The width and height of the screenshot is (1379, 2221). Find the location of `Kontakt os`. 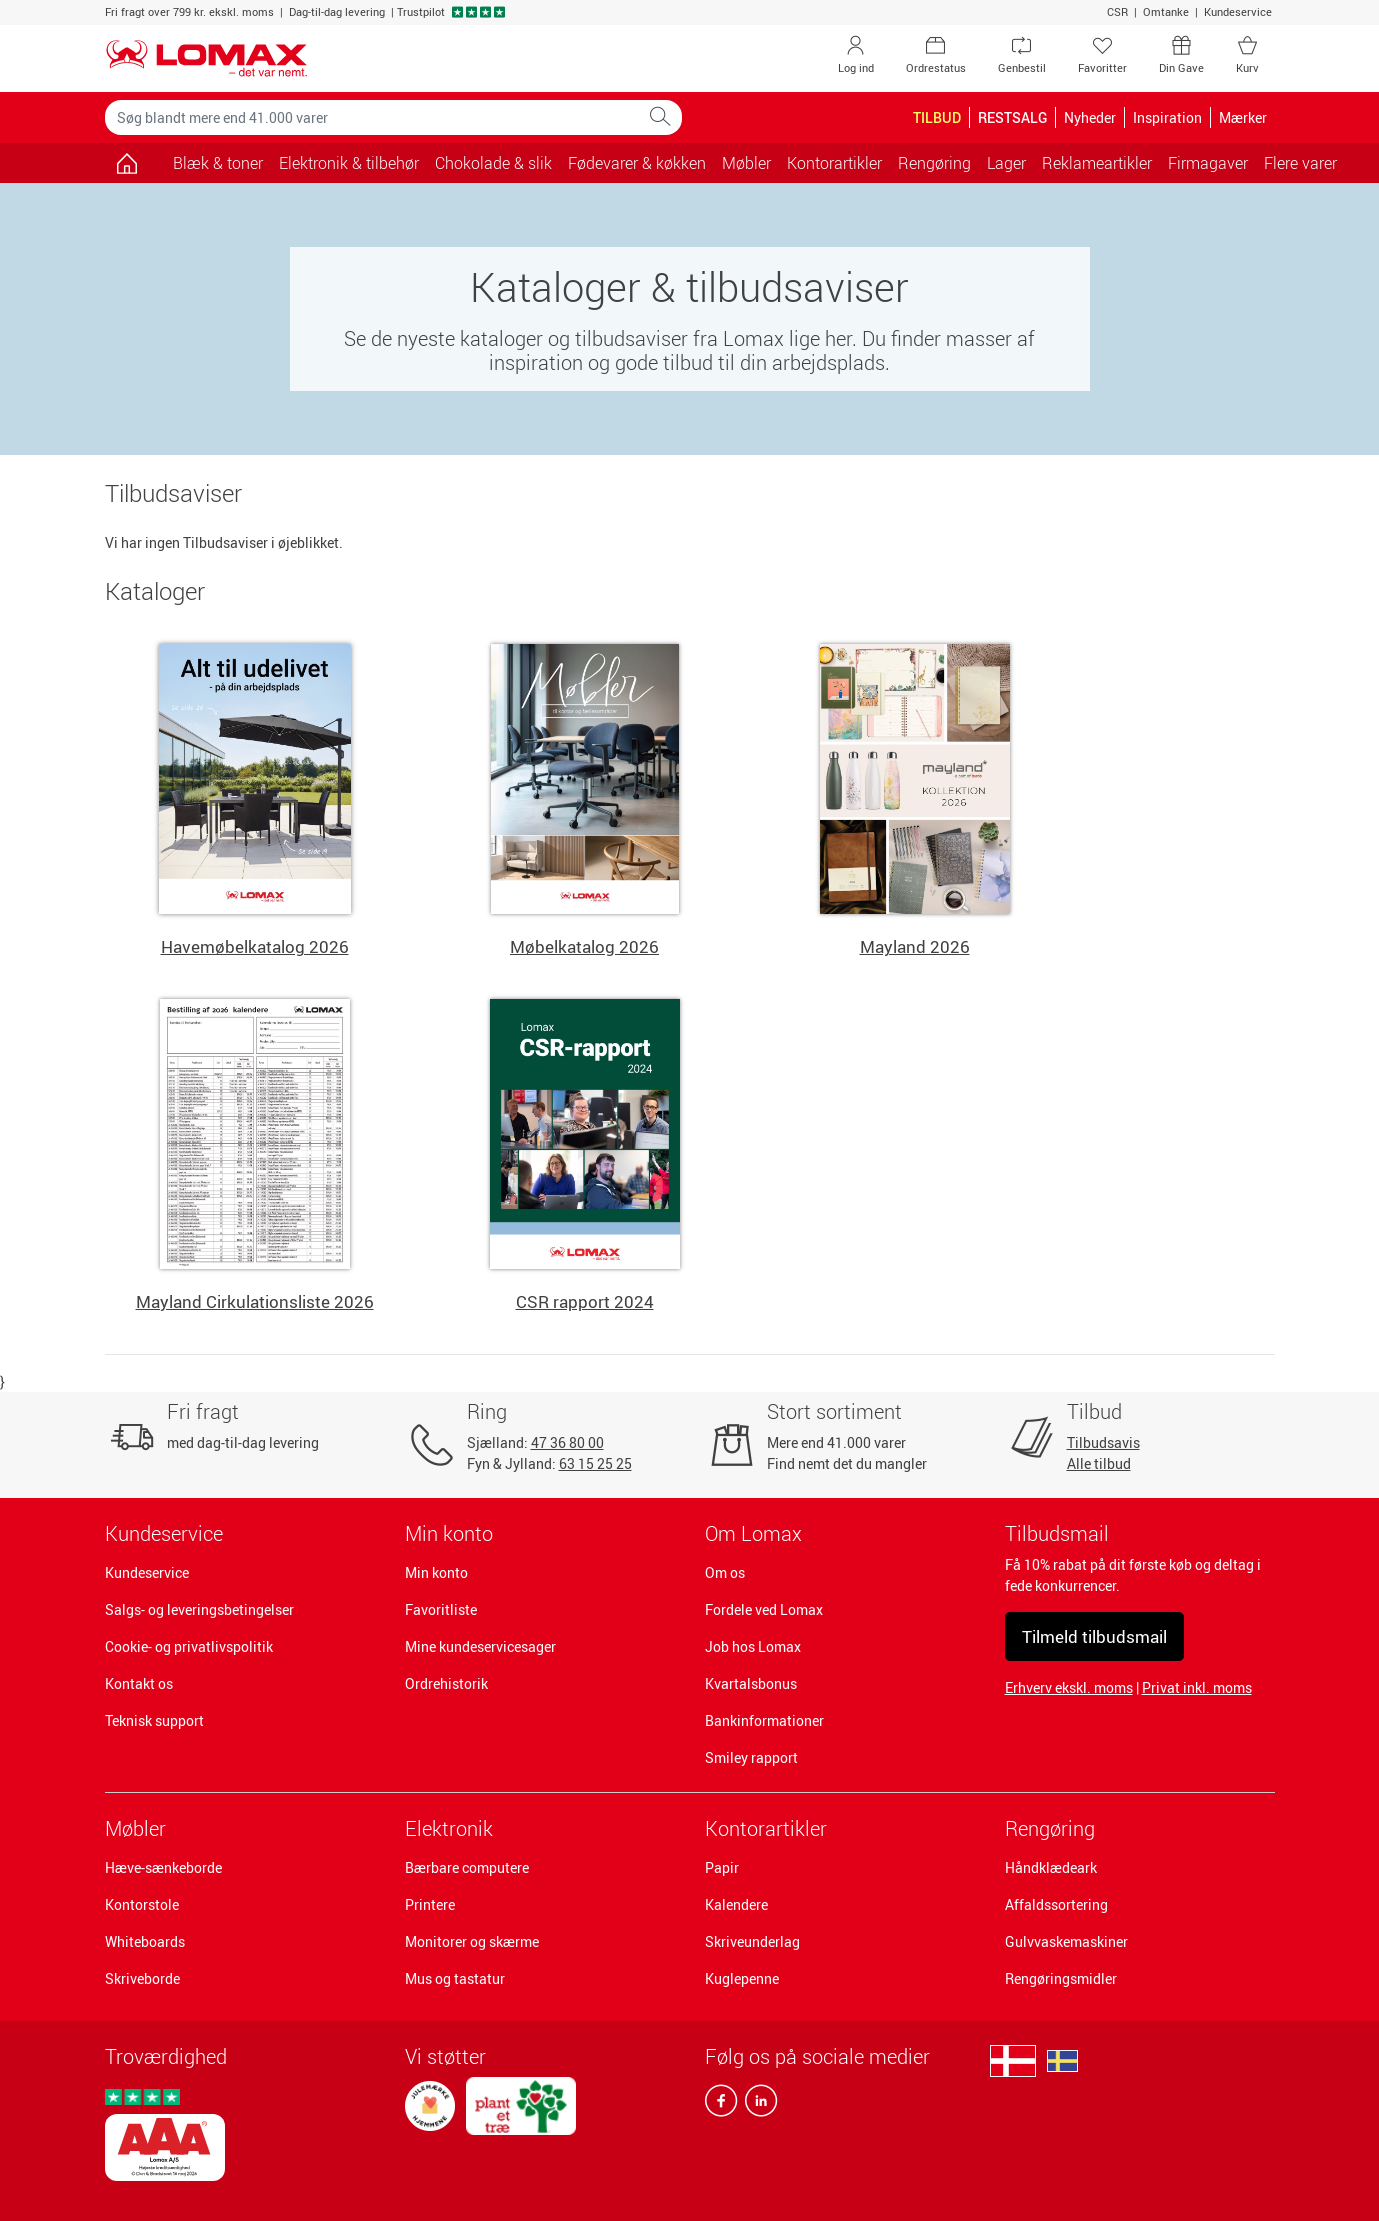

Kontakt os is located at coordinates (139, 1683).